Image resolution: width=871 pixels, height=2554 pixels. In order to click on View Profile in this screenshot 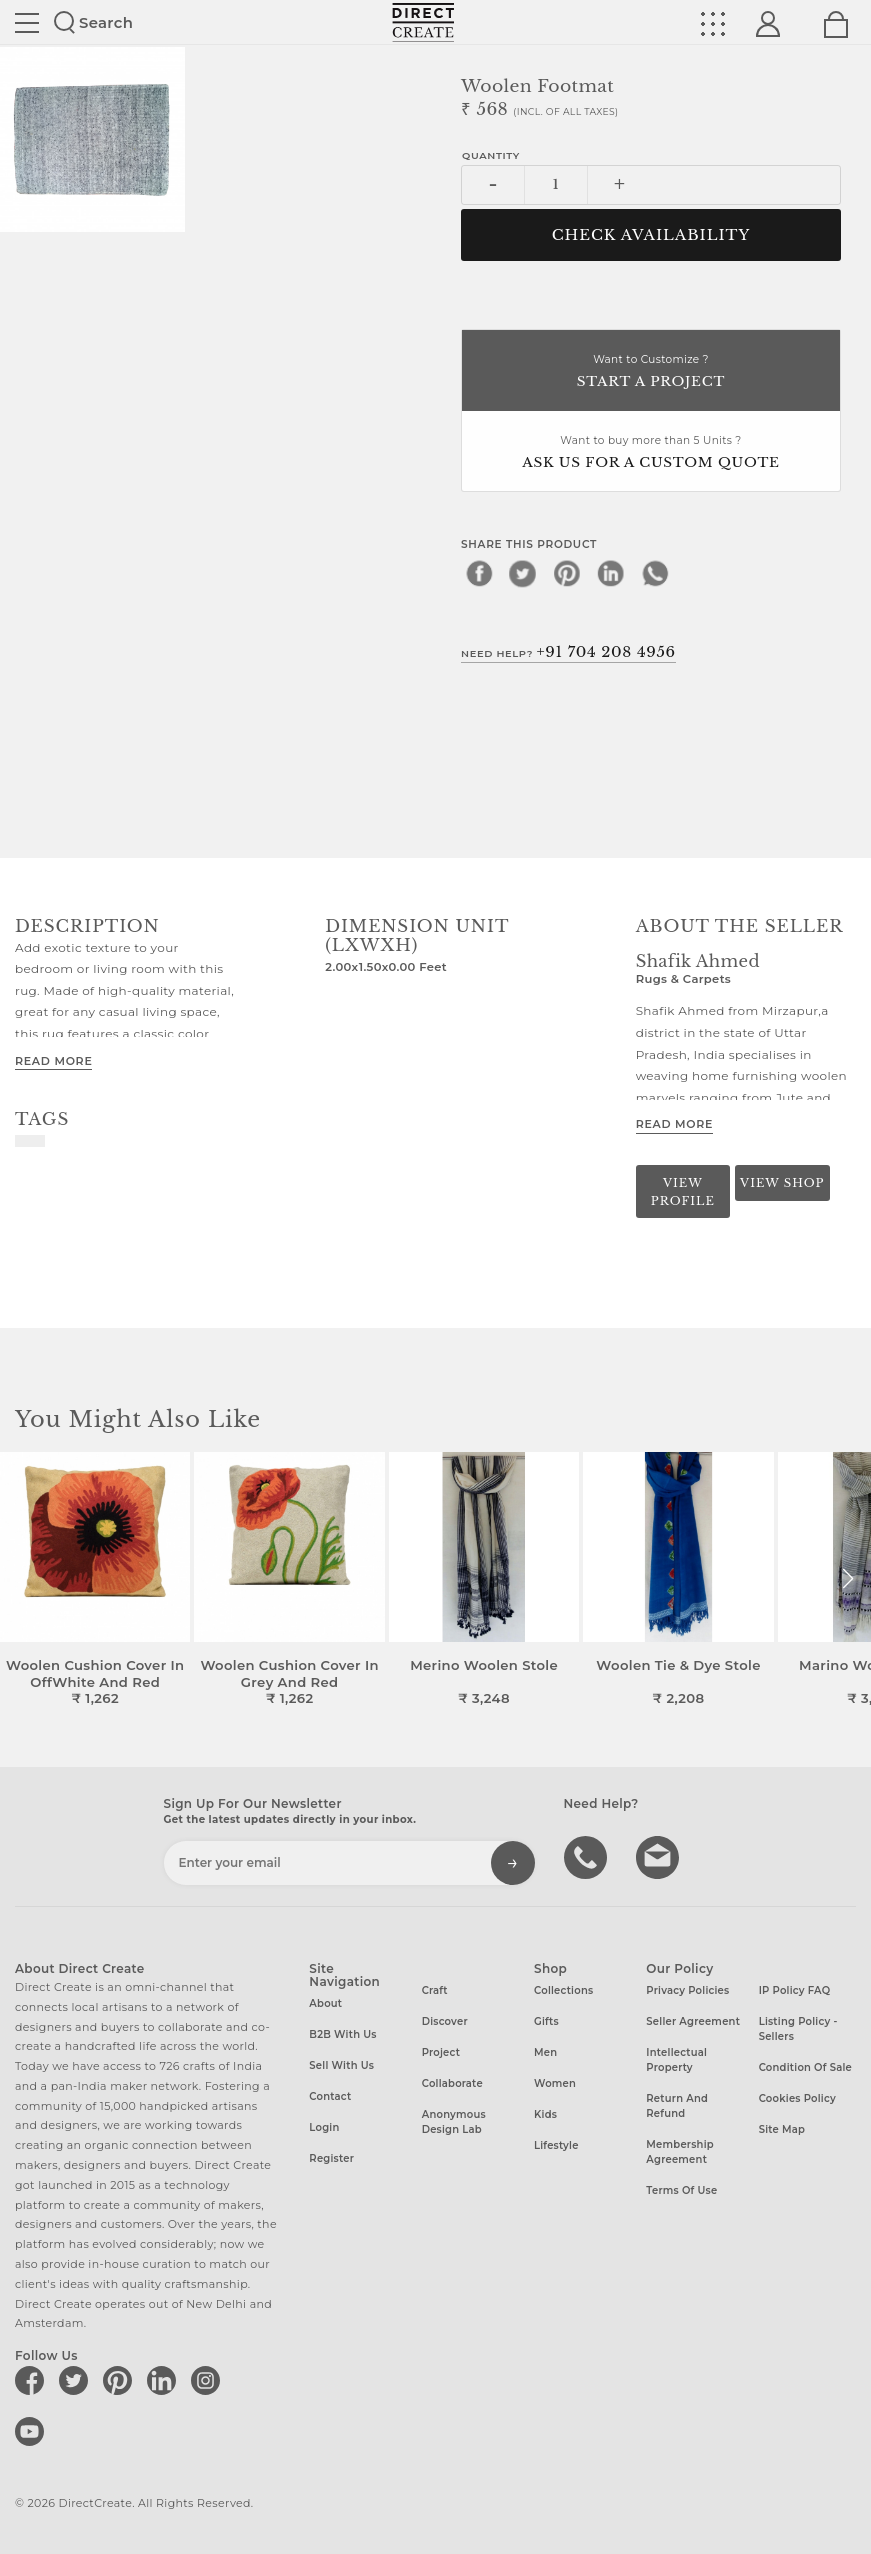, I will do `click(683, 1191)`.